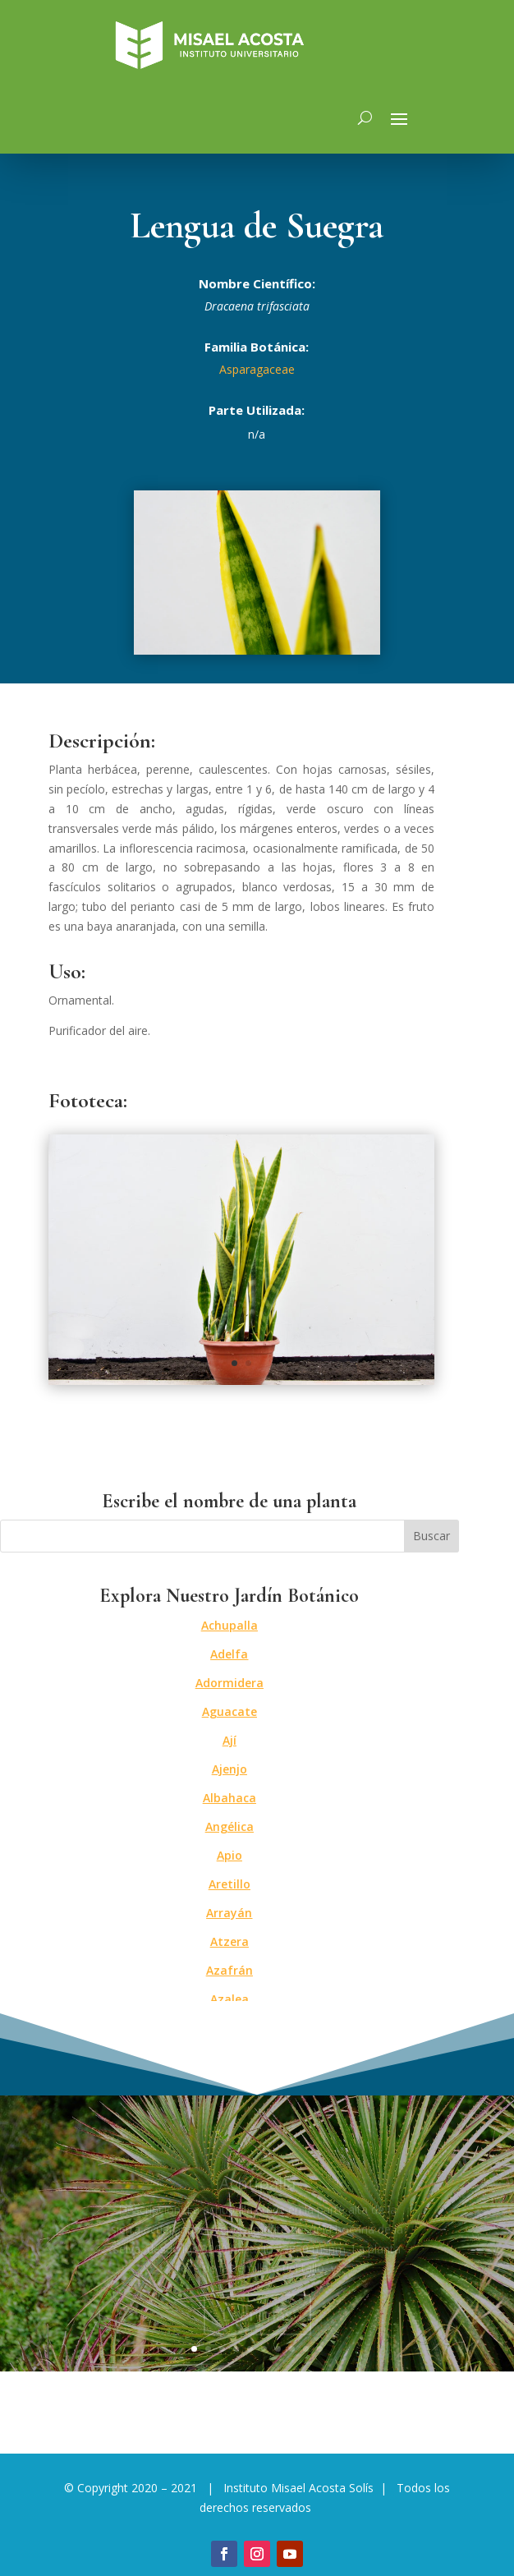  Describe the element at coordinates (229, 1682) in the screenshot. I see `Adormidera` at that location.